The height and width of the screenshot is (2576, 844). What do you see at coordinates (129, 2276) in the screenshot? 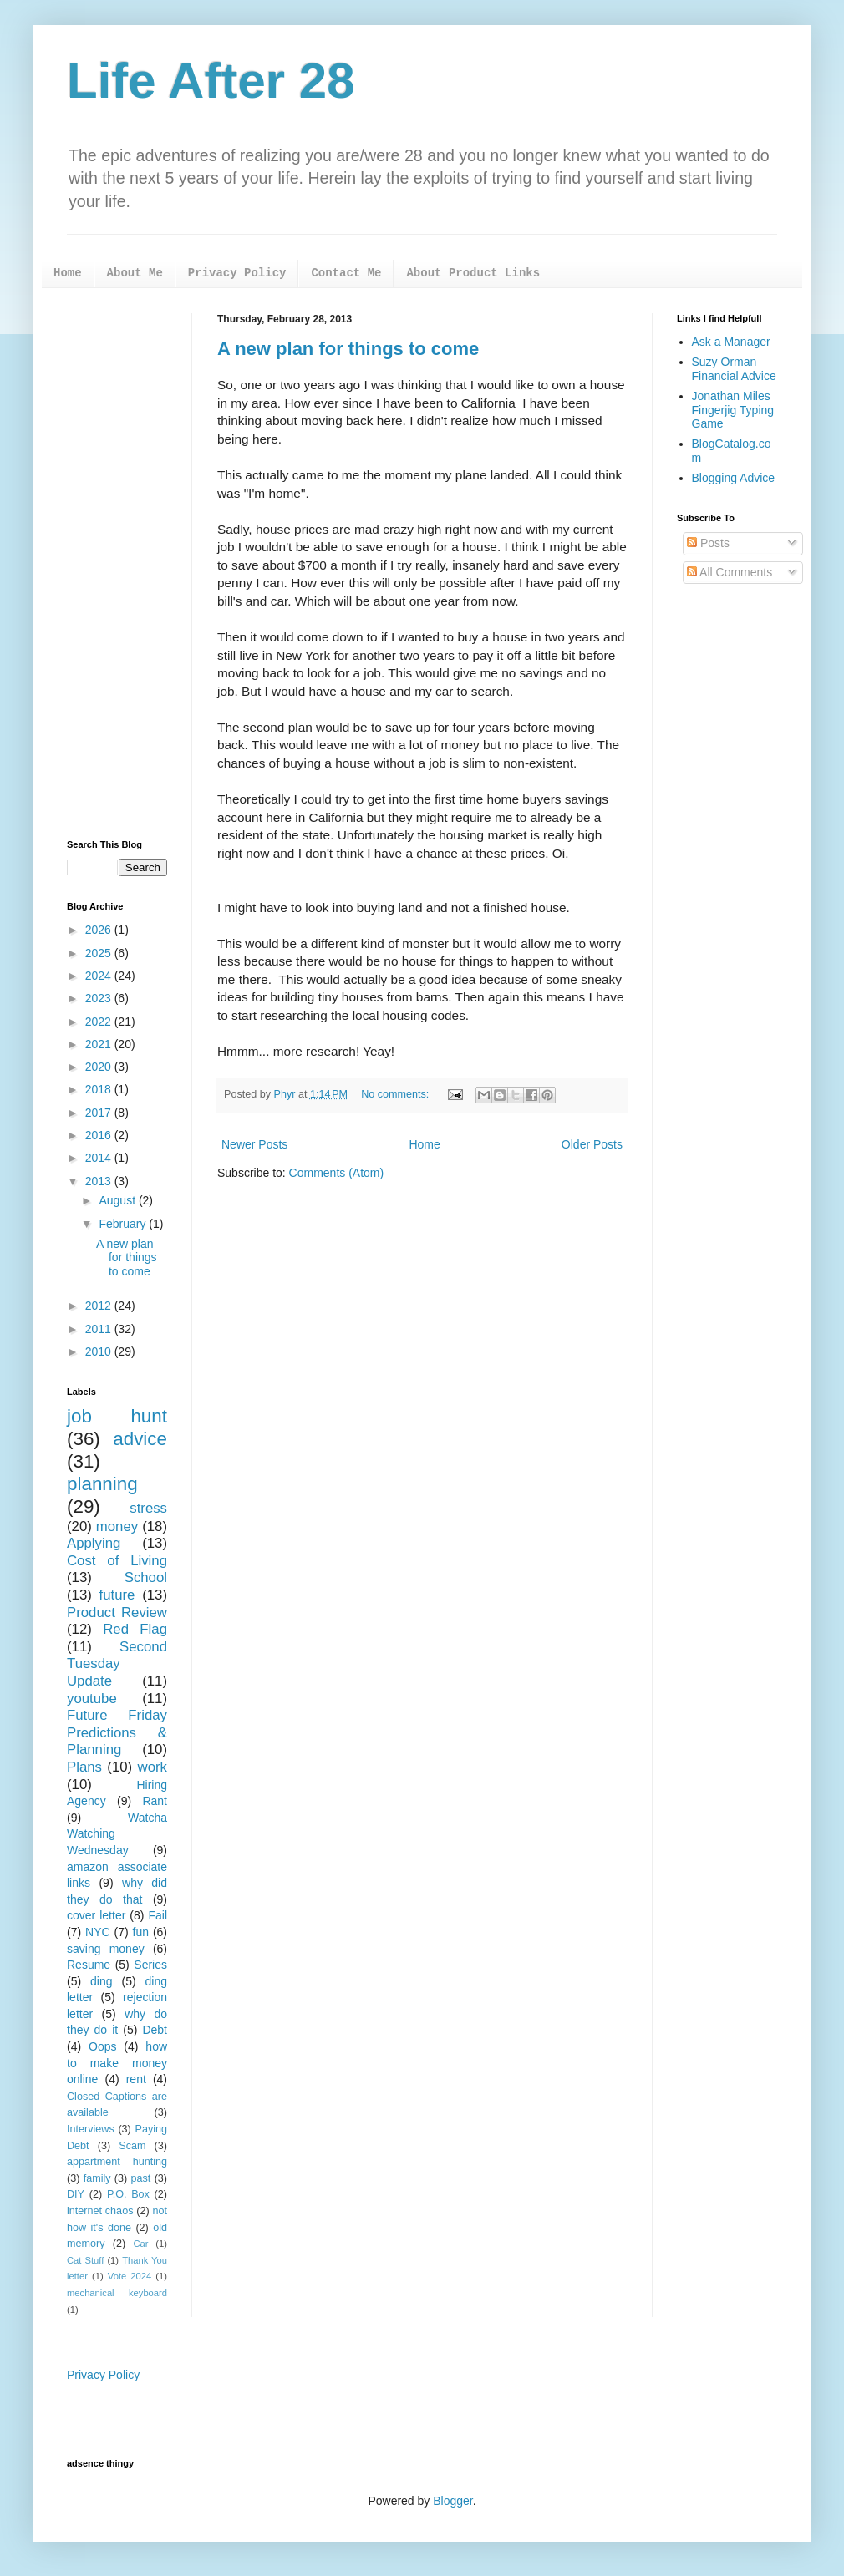
I see `Vote 2024` at bounding box center [129, 2276].